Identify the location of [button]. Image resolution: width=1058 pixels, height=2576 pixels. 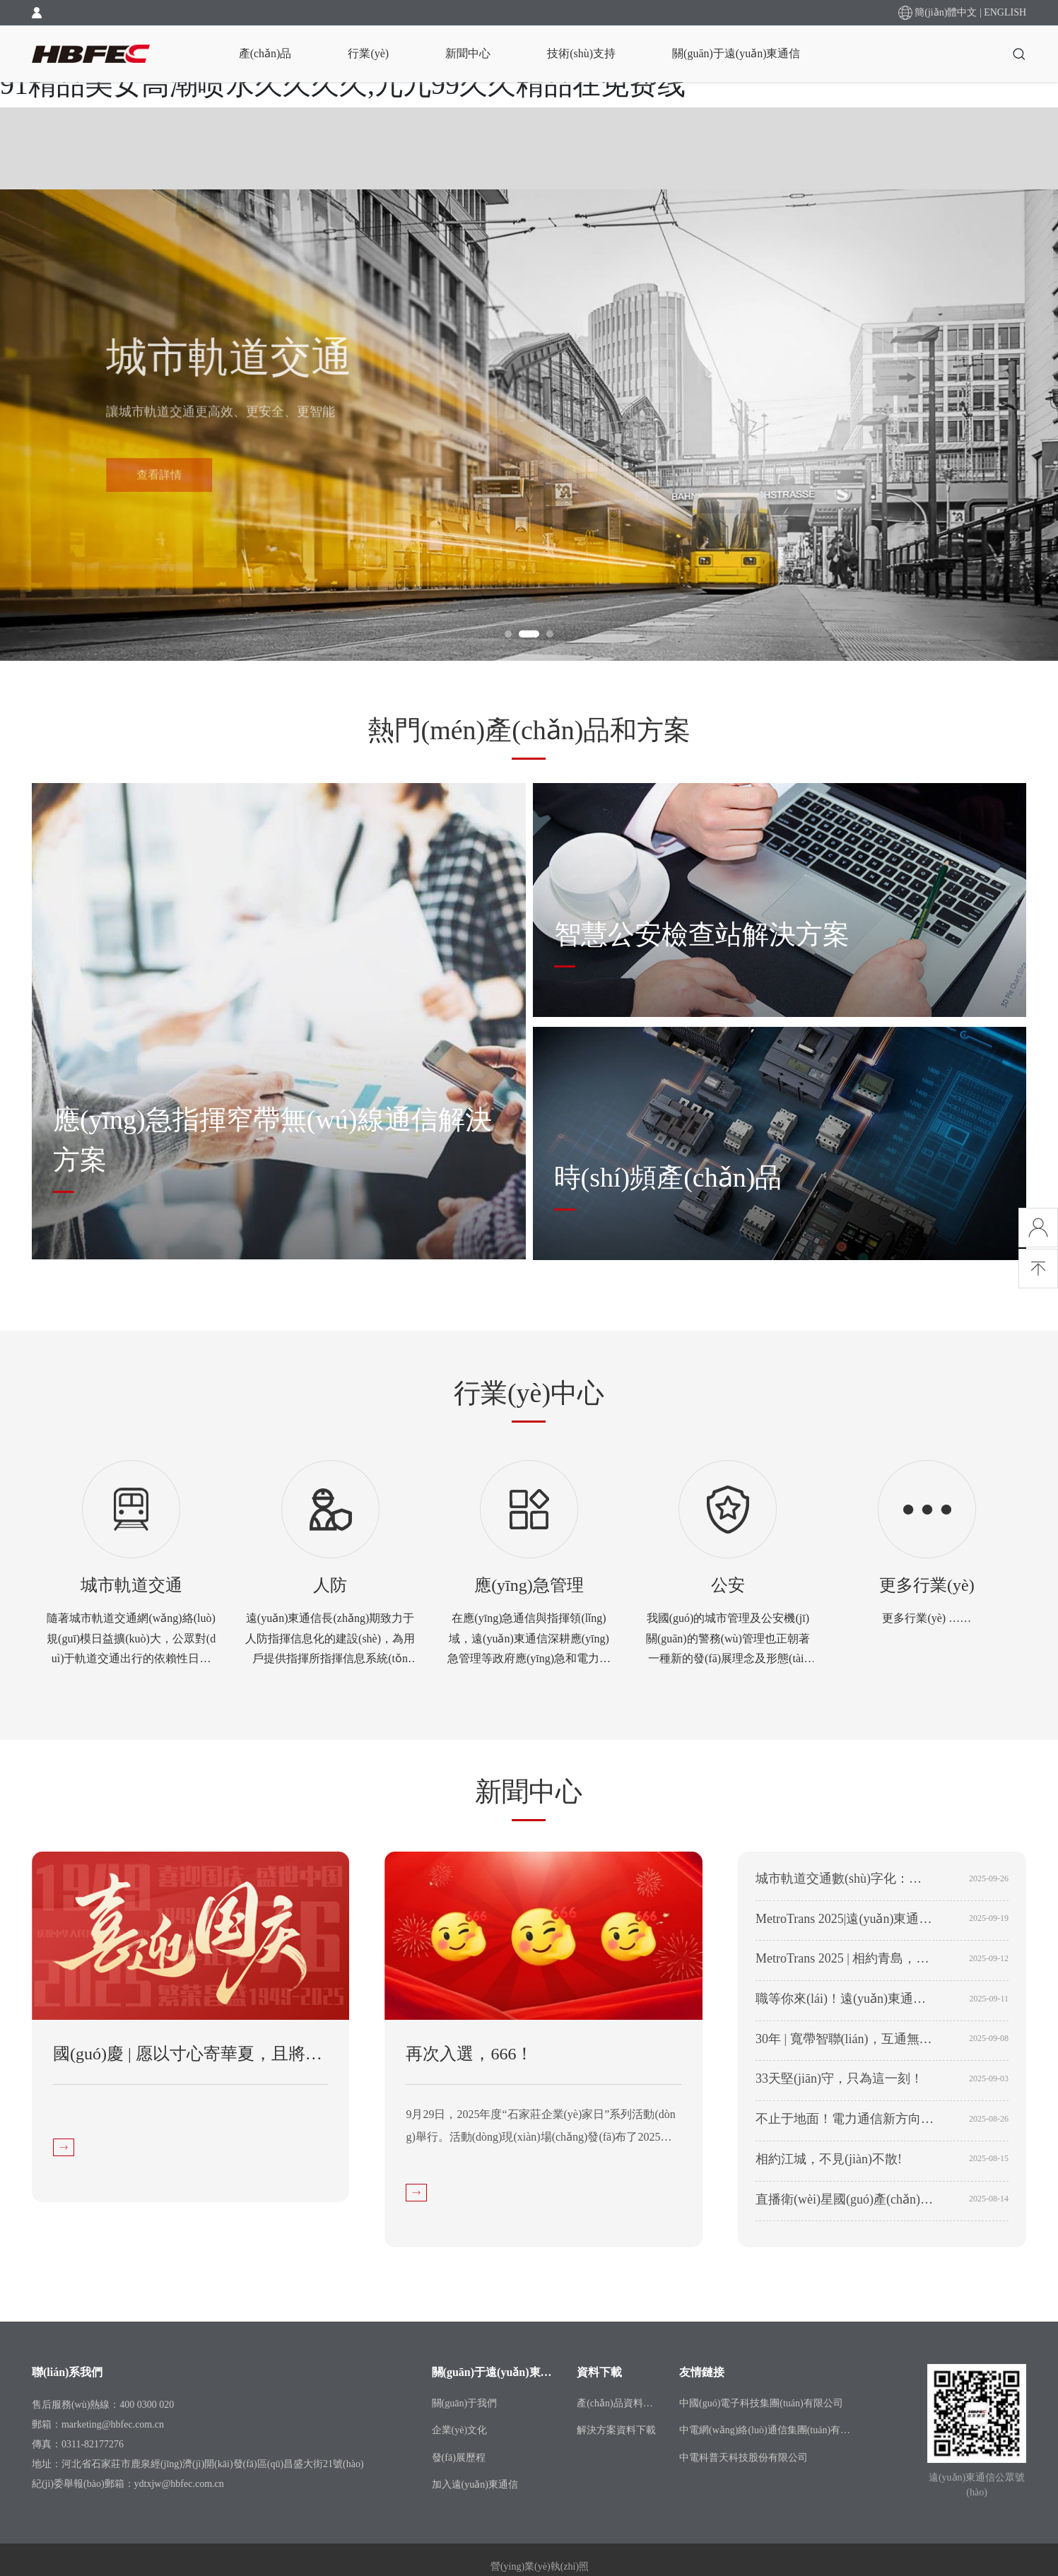
(508, 633).